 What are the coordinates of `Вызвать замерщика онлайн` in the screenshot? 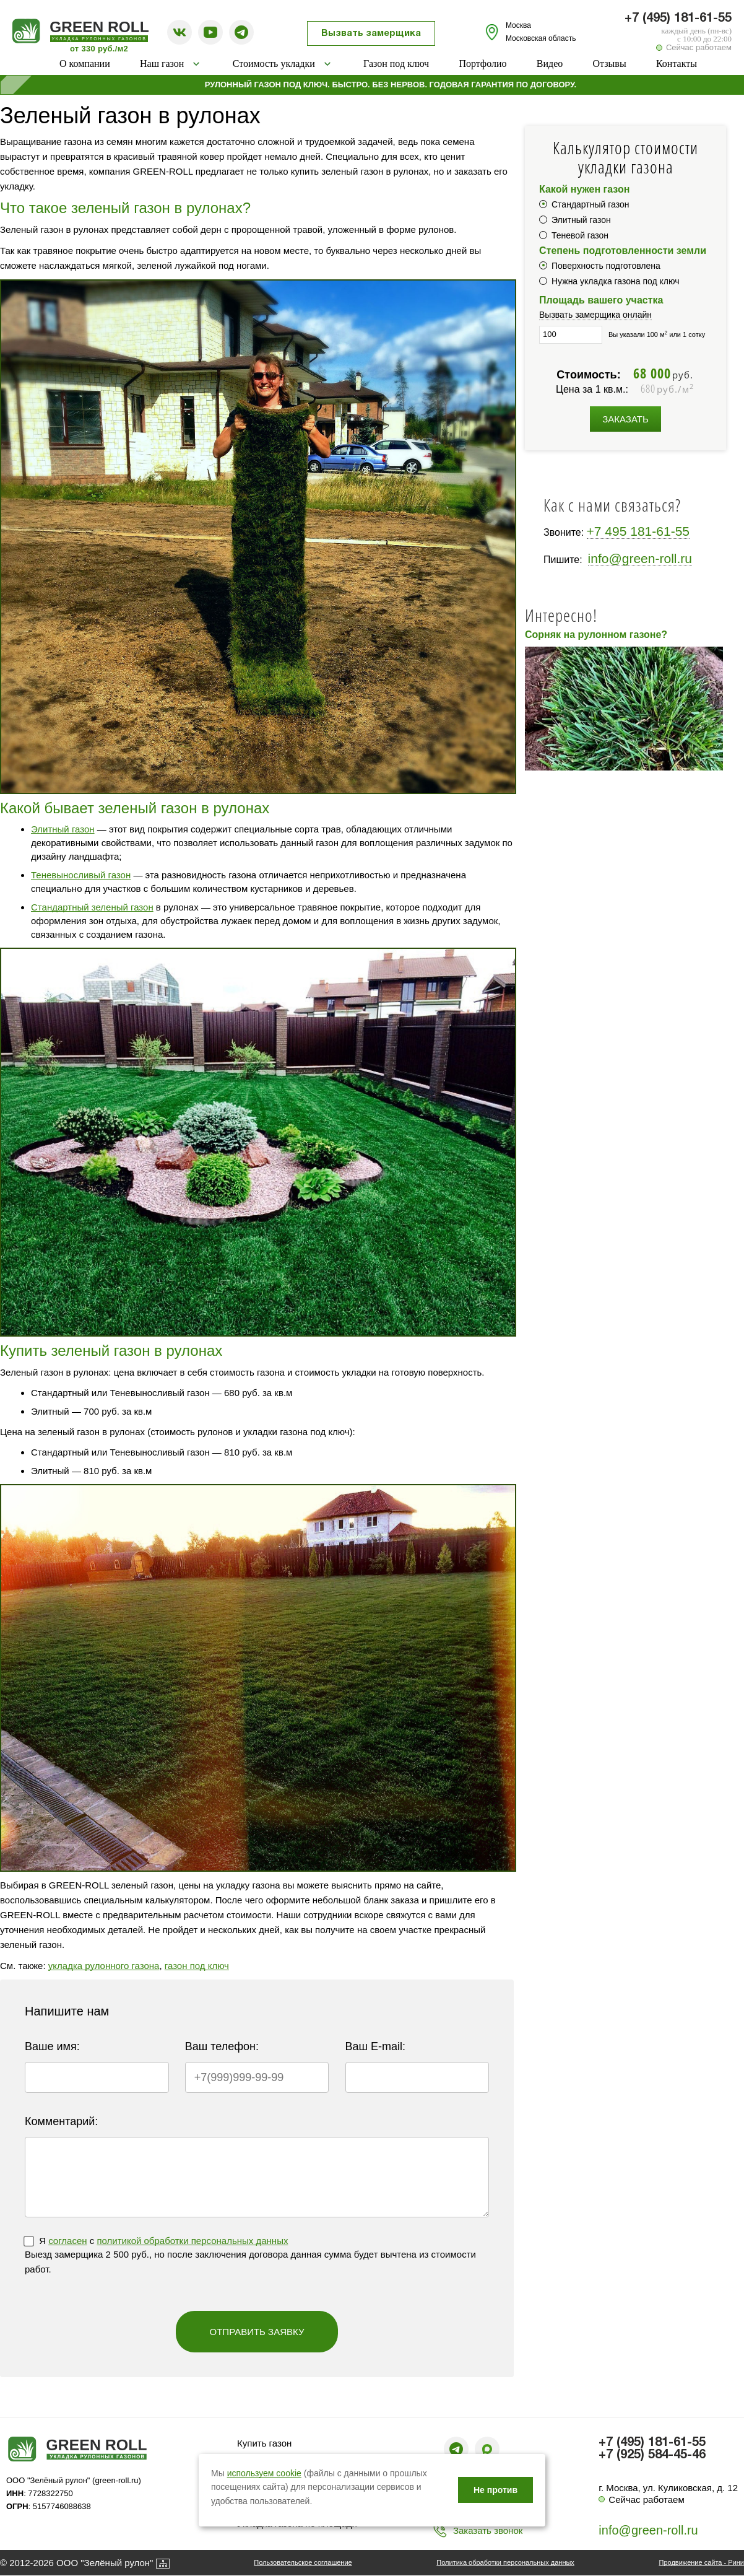 It's located at (595, 315).